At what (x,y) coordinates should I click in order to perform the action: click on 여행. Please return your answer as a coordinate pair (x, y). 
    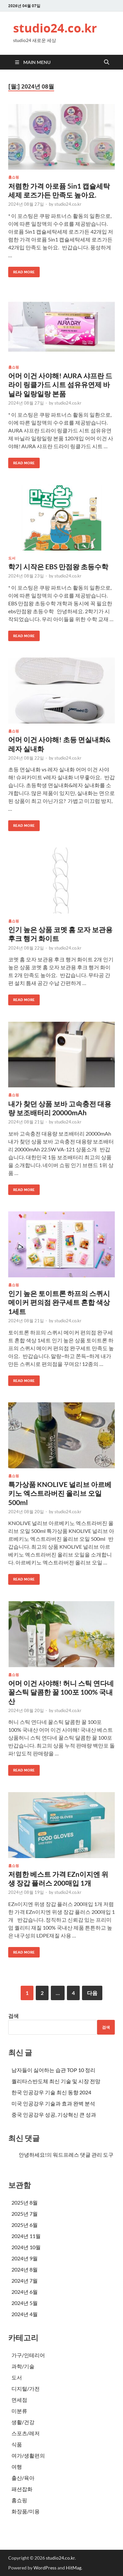
    Looking at the image, I should click on (16, 2466).